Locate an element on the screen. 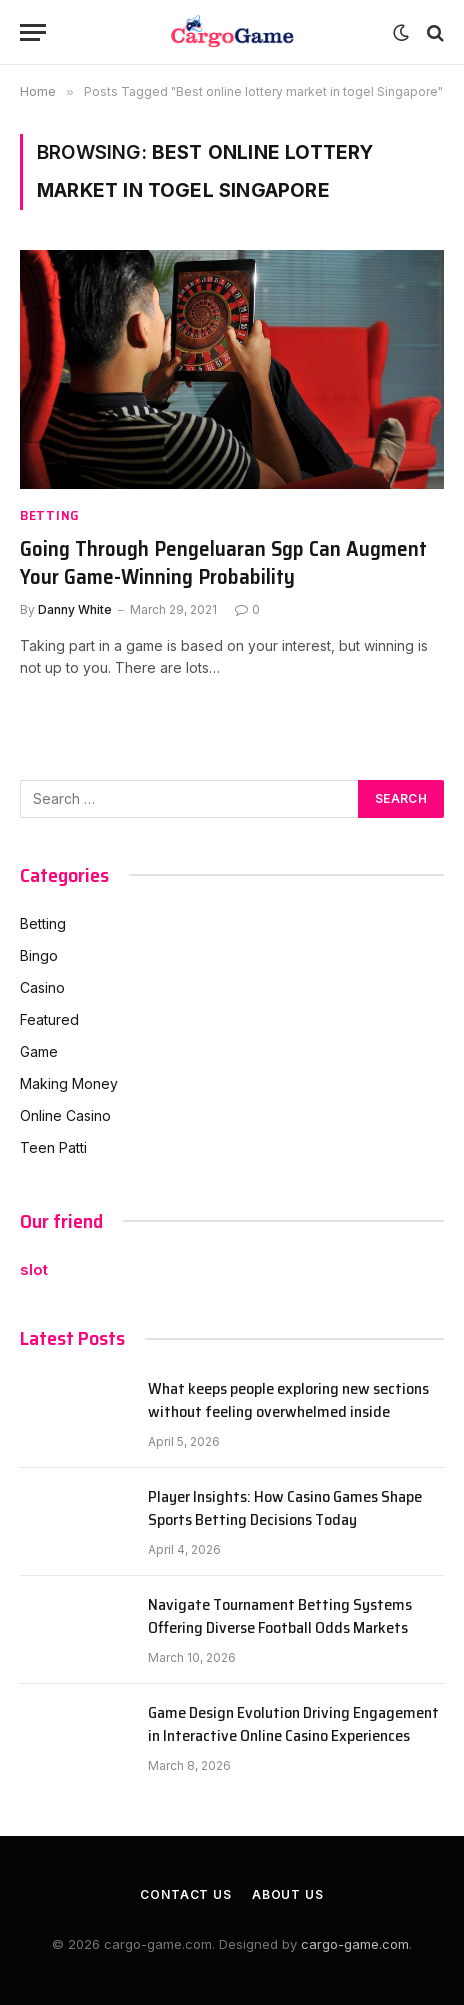 Image resolution: width=464 pixels, height=2005 pixels. Teen Patti is located at coordinates (53, 1147).